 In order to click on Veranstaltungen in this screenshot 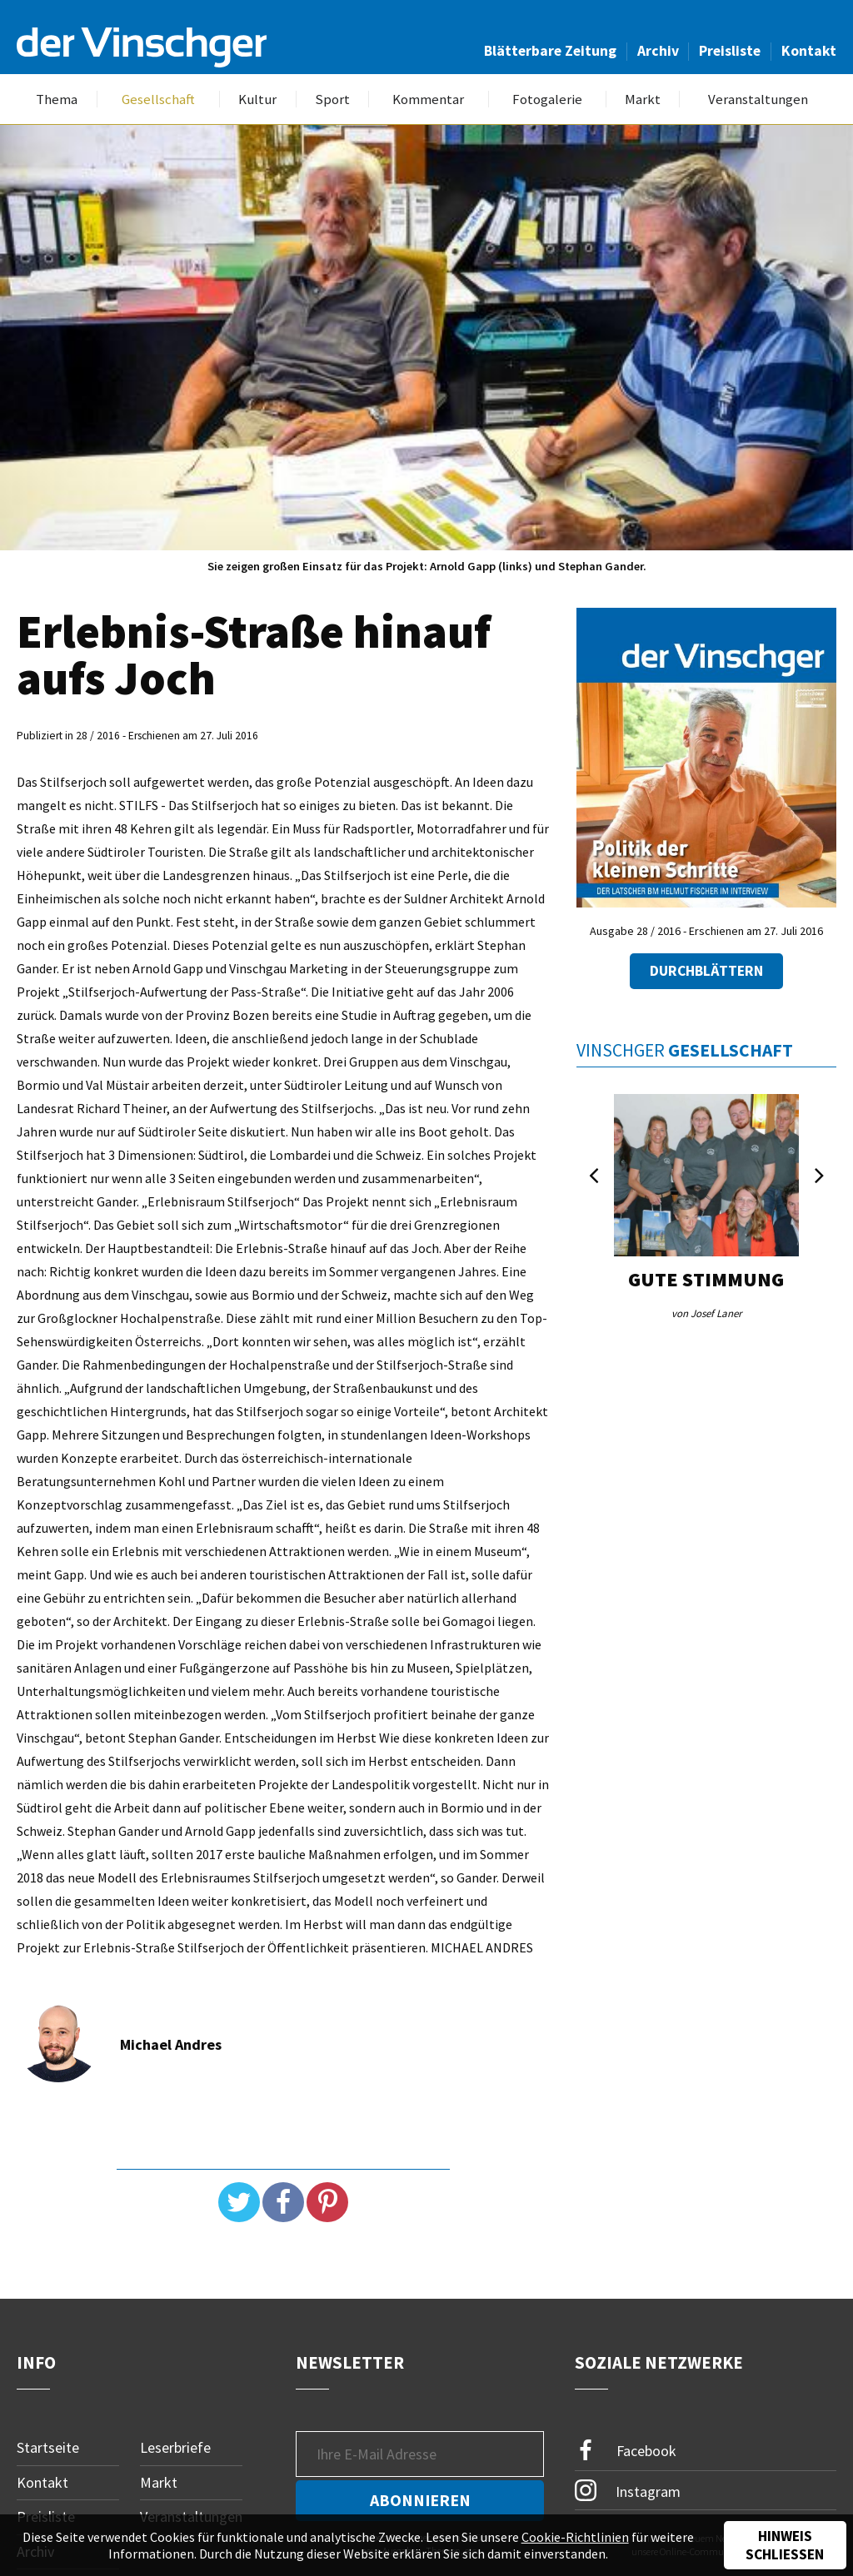, I will do `click(758, 99)`.